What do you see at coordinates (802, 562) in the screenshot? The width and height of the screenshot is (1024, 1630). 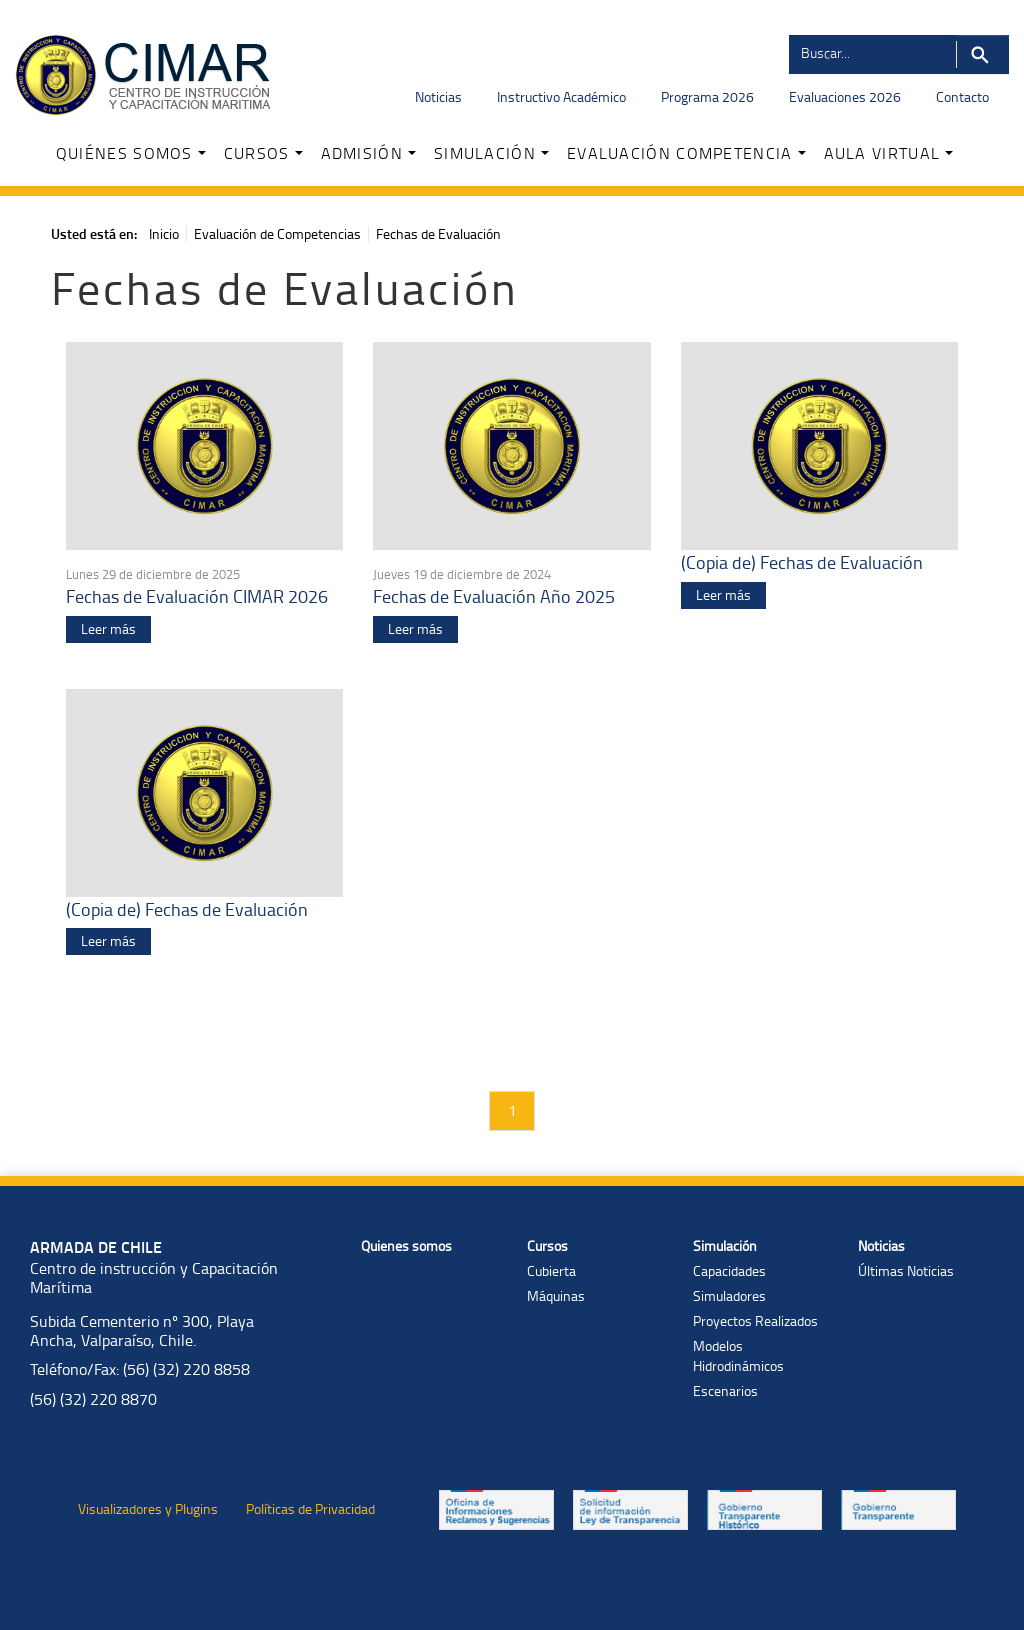 I see `(Copia de) Fechas de Evaluación` at bounding box center [802, 562].